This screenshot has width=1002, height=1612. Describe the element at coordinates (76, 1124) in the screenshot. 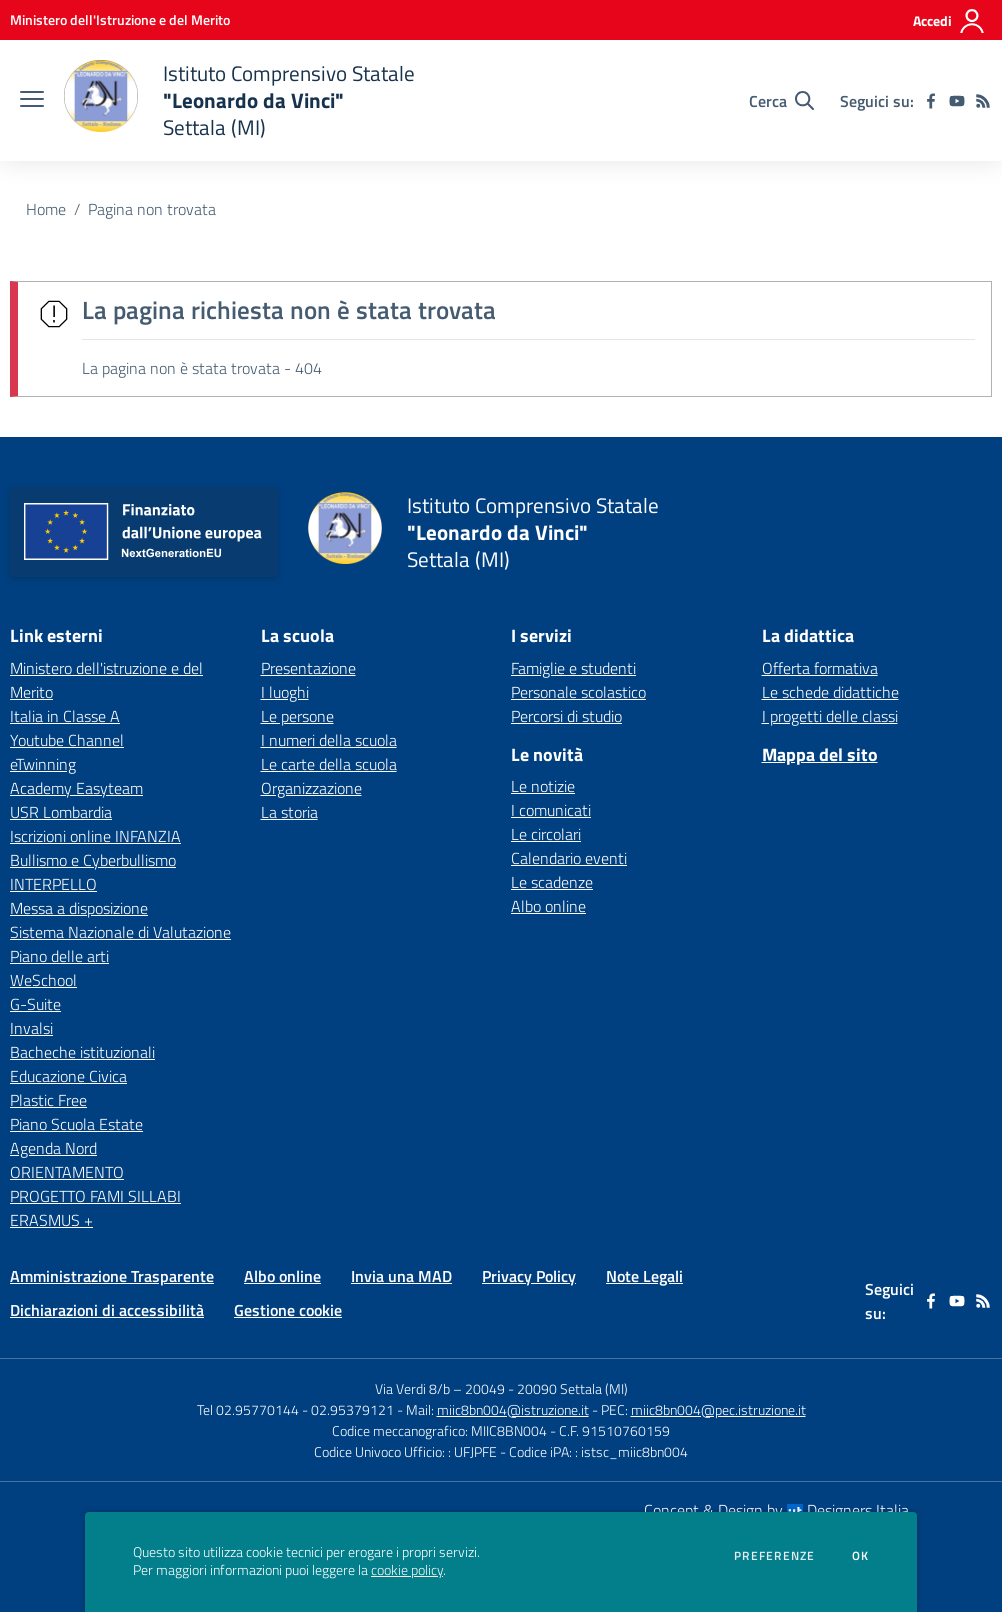

I see `Piano Scuola Estate [Piano Scuola Estate - link esterno - apertura nuova scheda]` at that location.